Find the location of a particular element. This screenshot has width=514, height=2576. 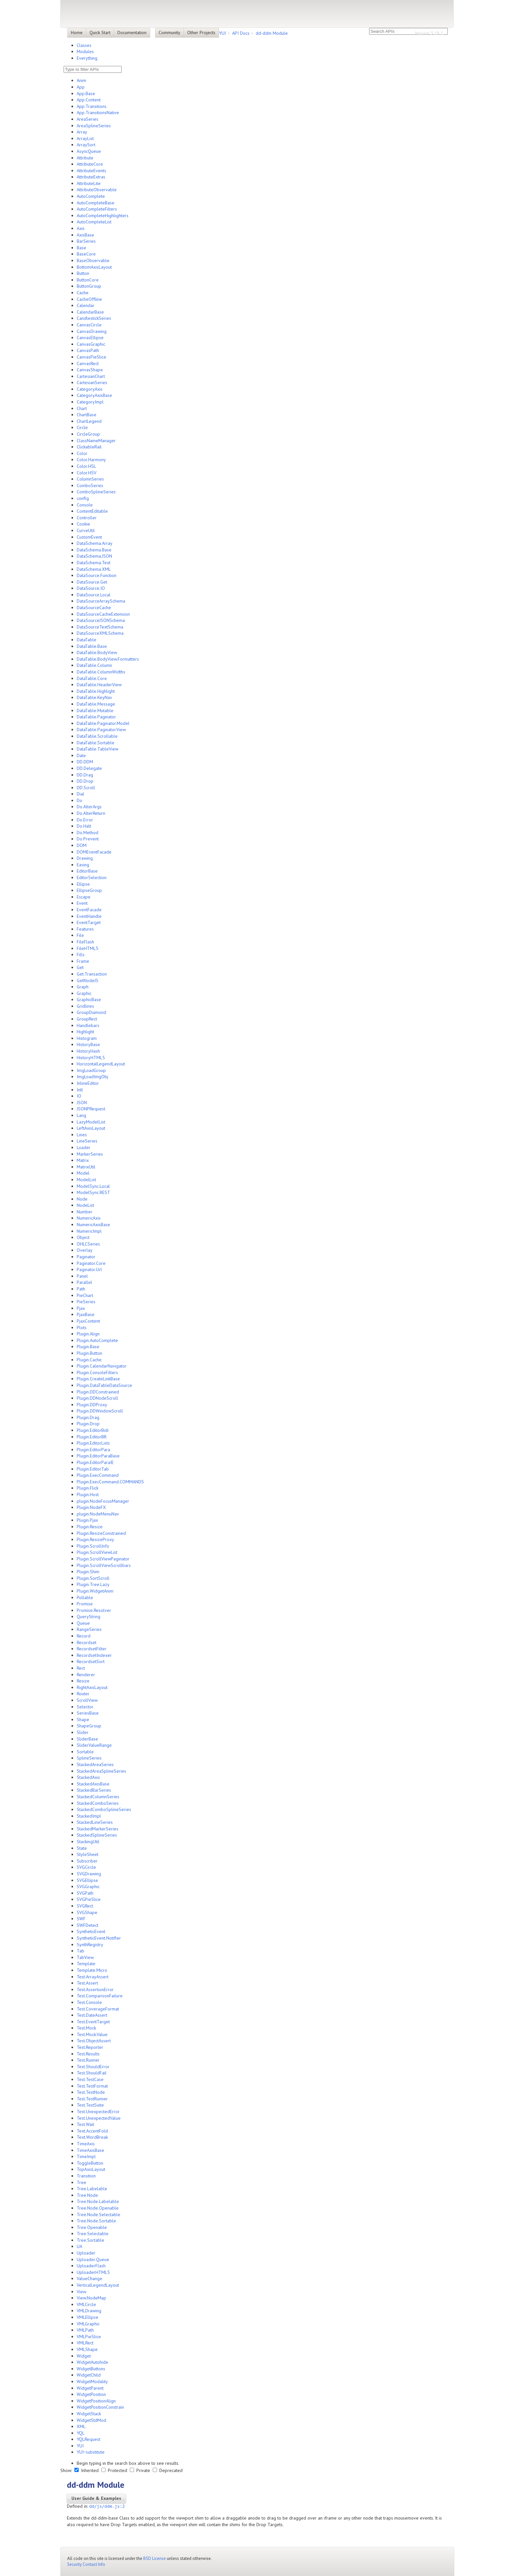

Pollable is located at coordinates (85, 1597).